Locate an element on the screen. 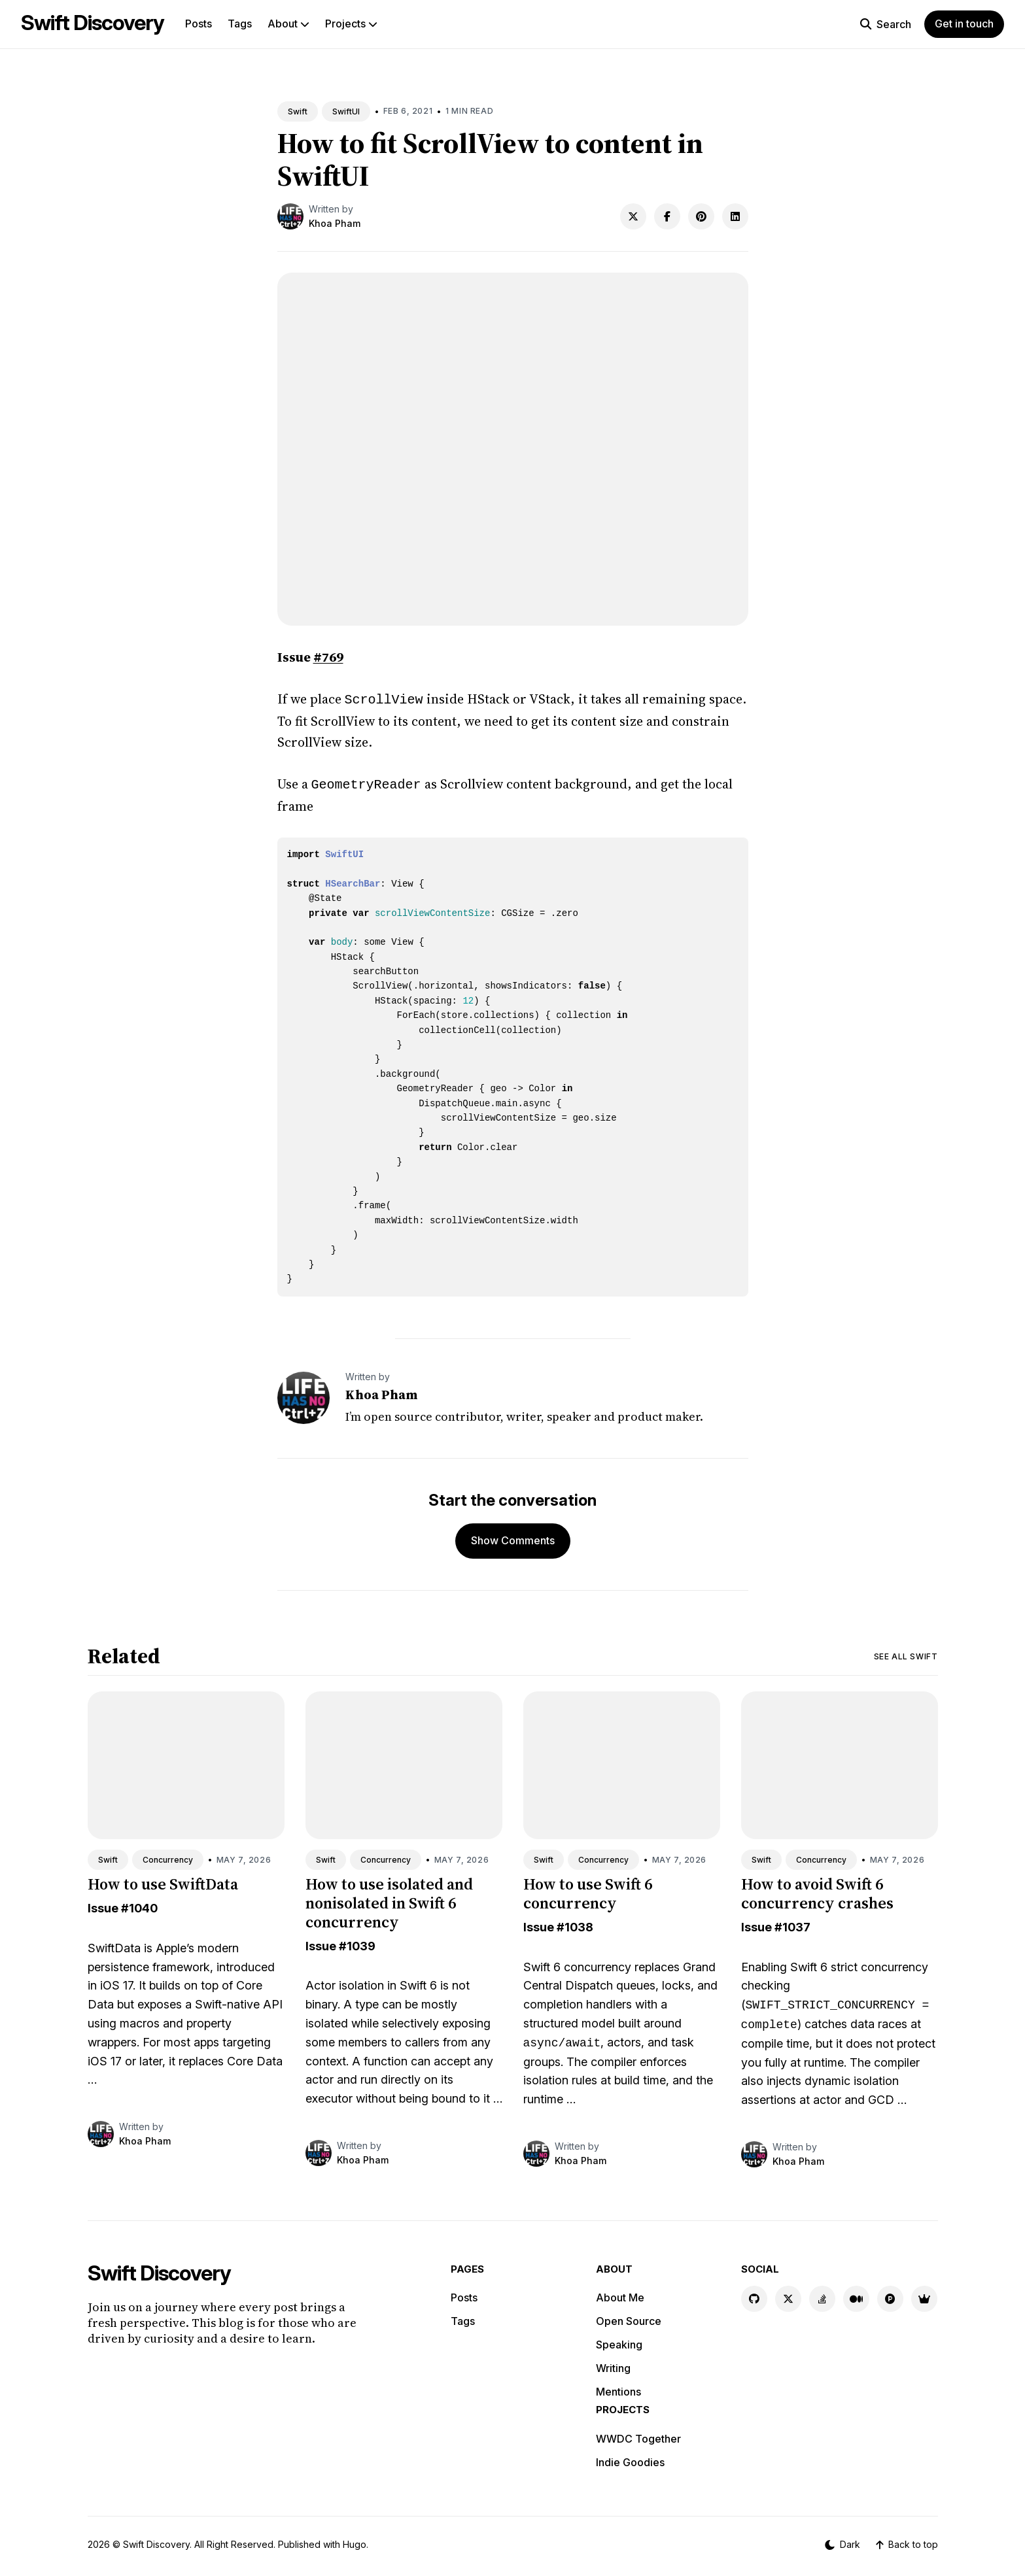 The image size is (1025, 2576). #1039 is located at coordinates (357, 1943).